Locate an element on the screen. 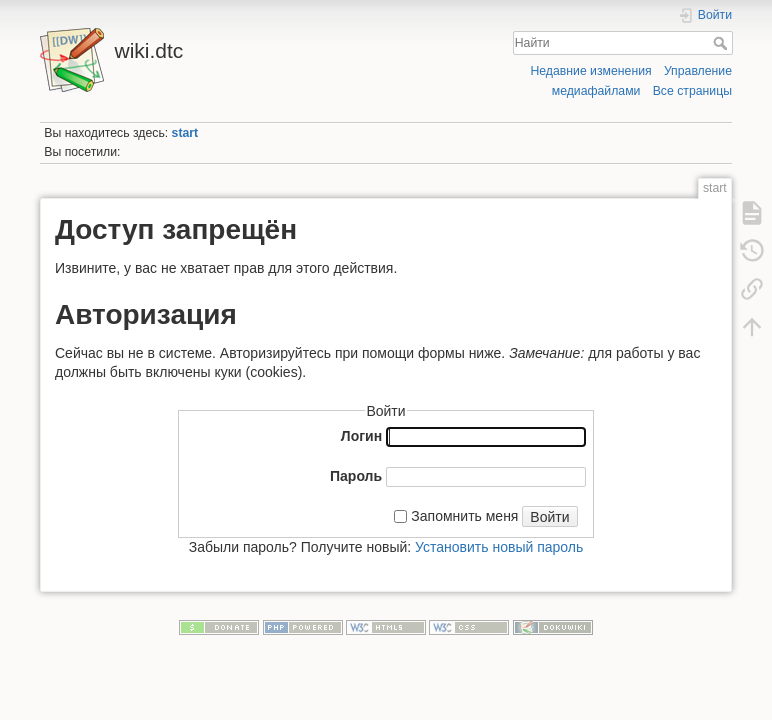  start is located at coordinates (185, 133).